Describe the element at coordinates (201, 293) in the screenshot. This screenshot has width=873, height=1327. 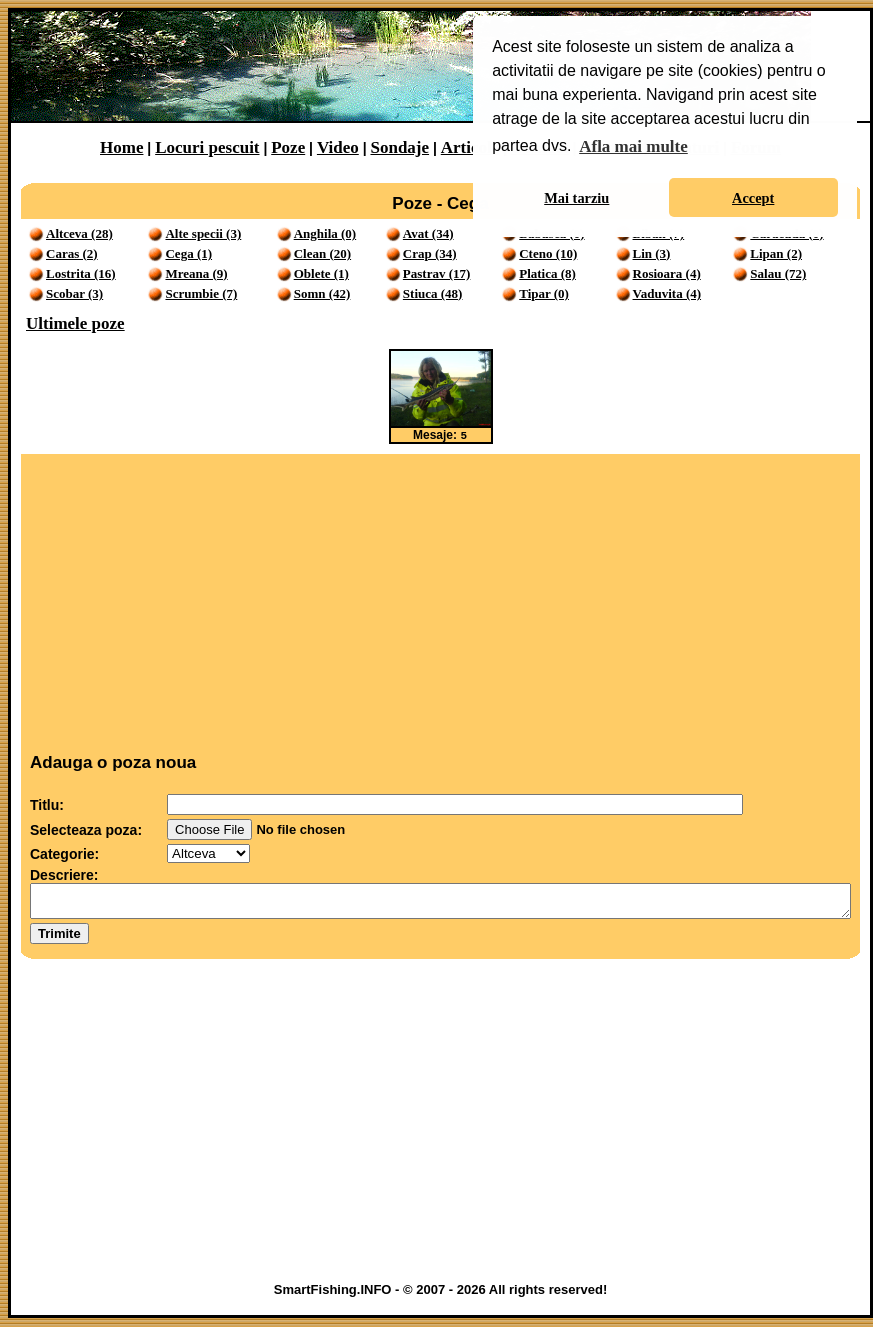
I see `Scrumbie (7)` at that location.